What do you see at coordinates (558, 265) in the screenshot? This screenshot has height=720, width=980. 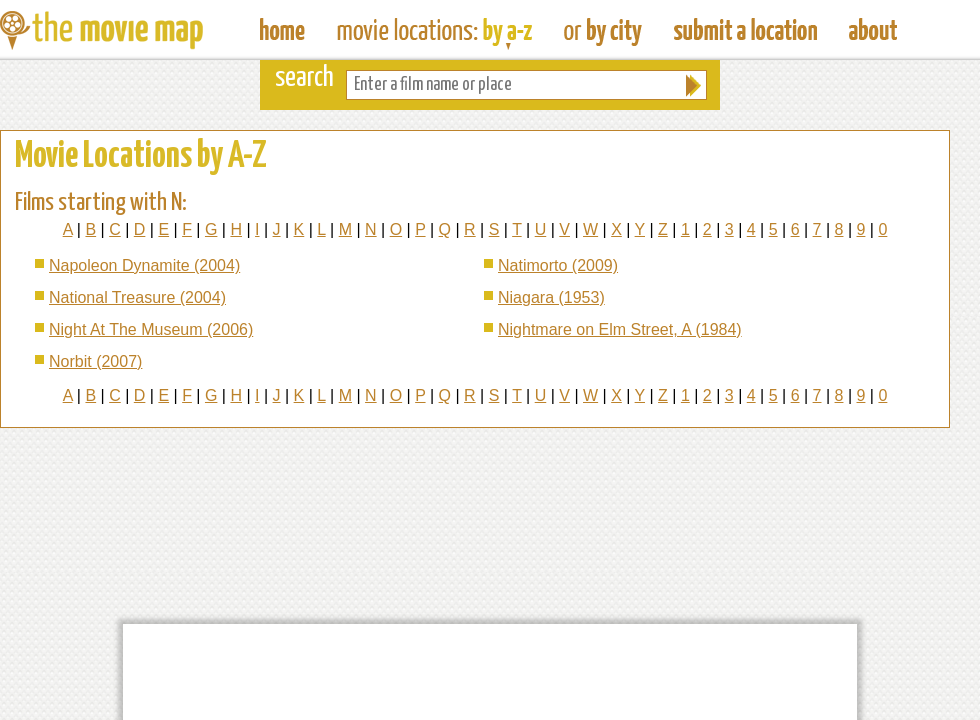 I see `Natimorto (2009)` at bounding box center [558, 265].